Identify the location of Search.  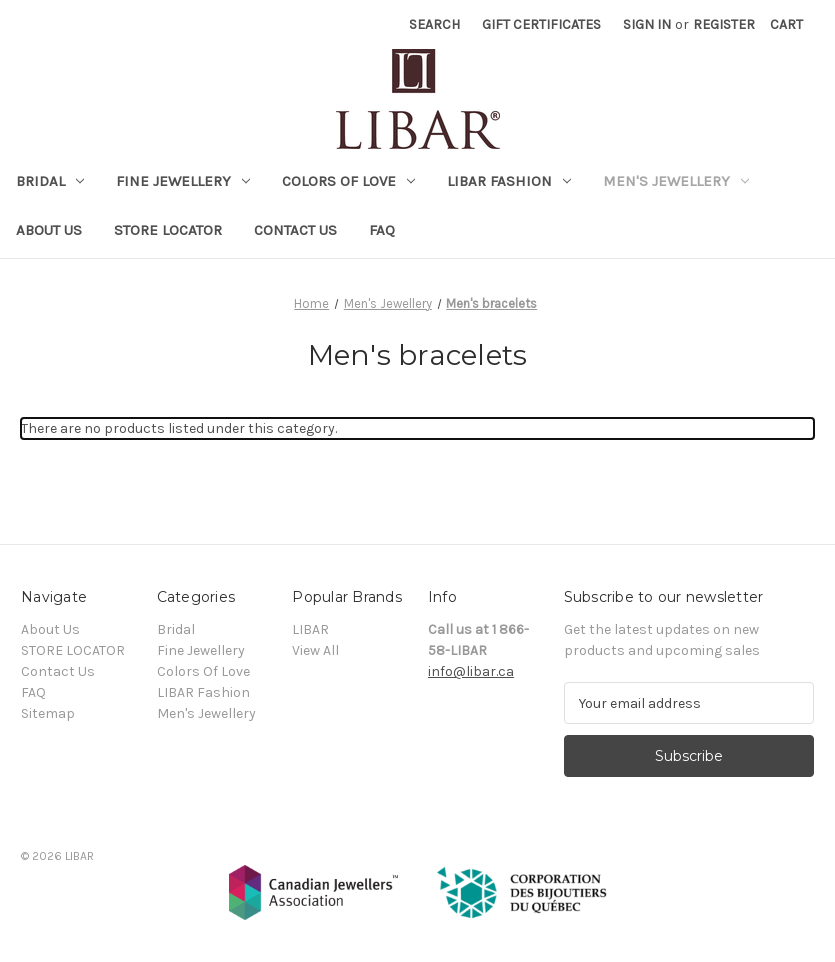
(434, 24).